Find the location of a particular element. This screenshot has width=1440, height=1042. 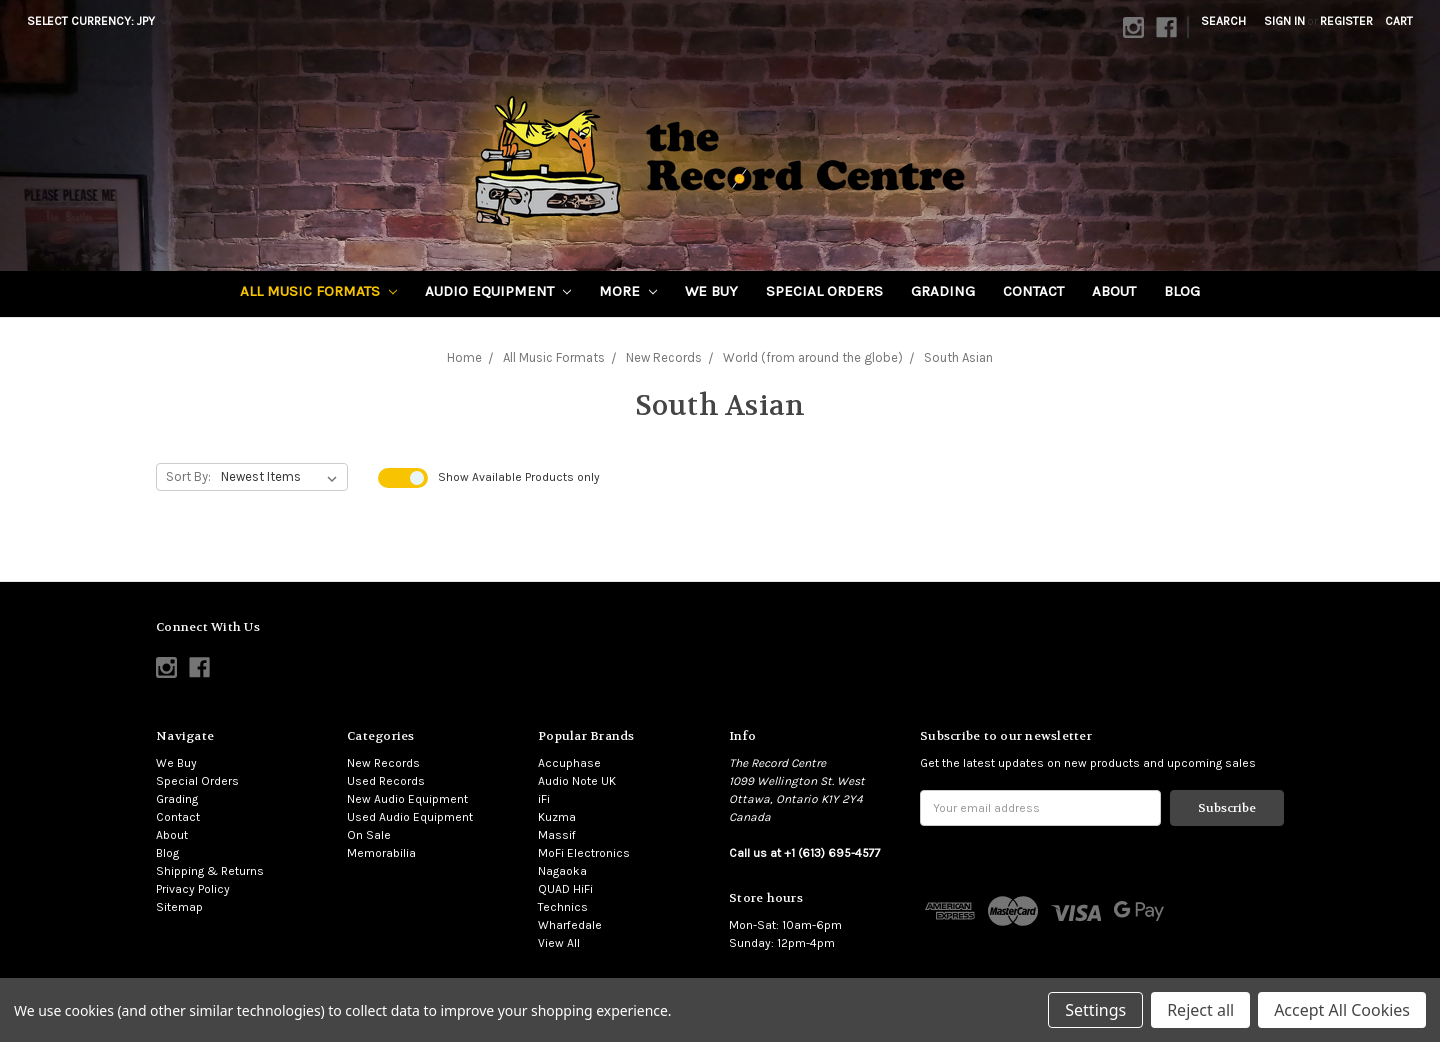

Privacy Policy is located at coordinates (193, 889).